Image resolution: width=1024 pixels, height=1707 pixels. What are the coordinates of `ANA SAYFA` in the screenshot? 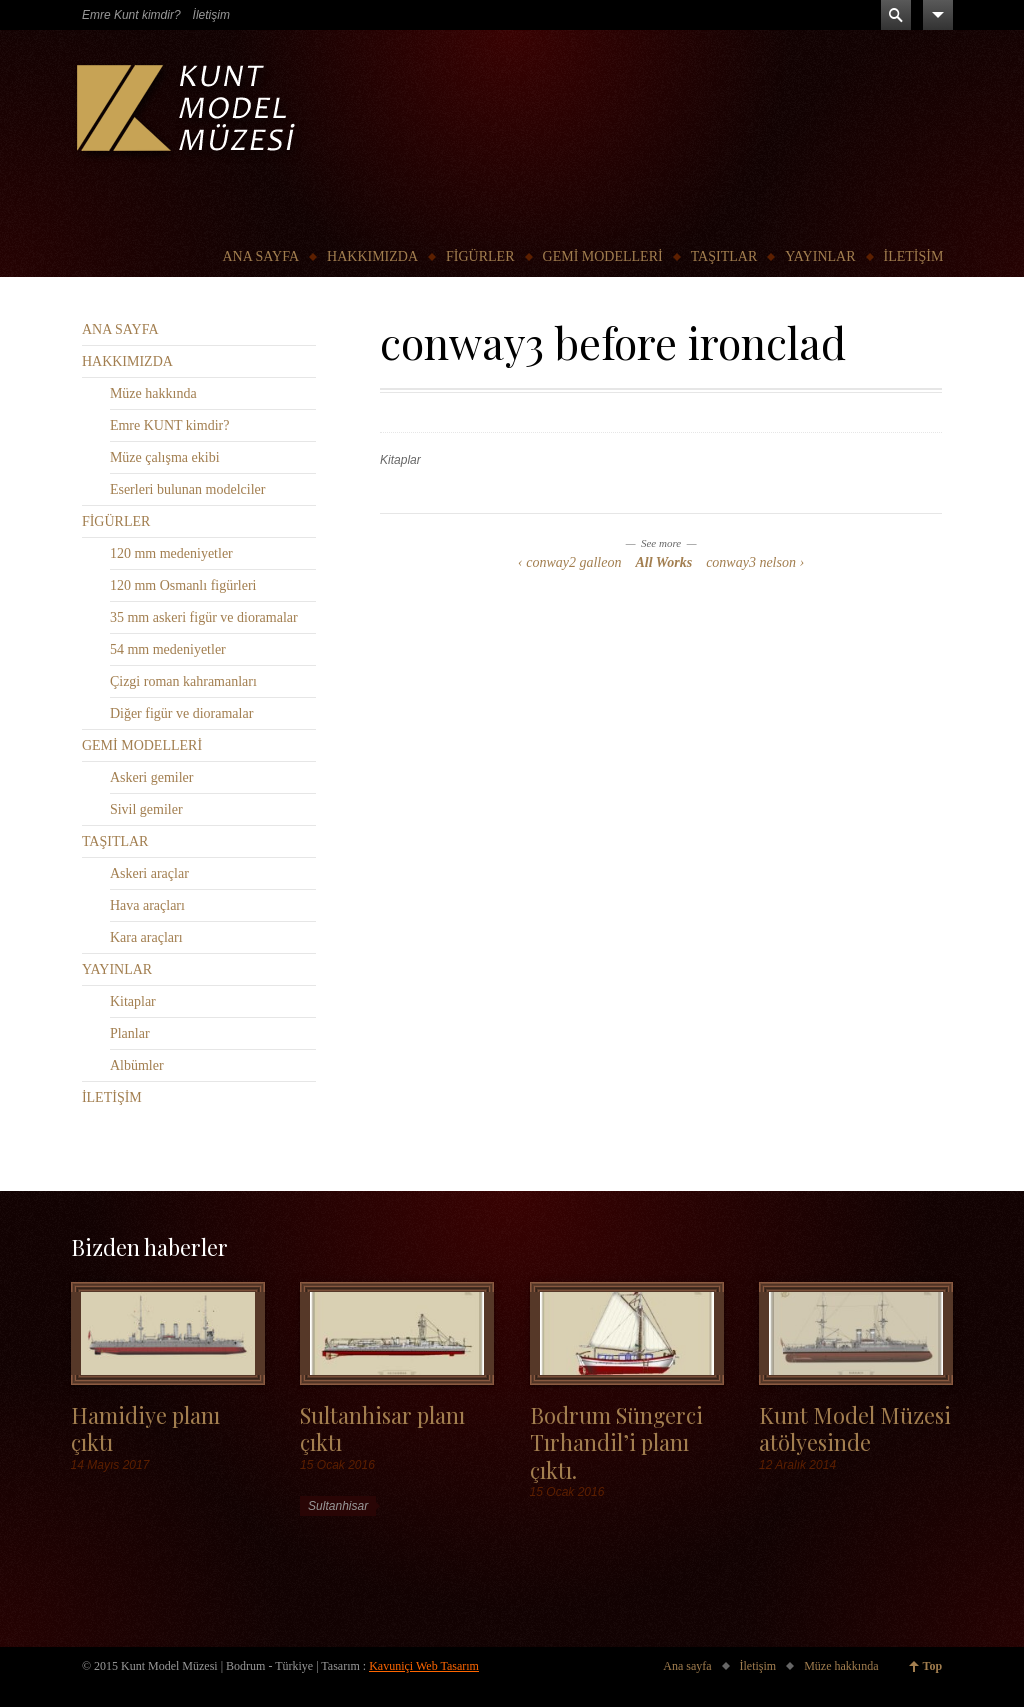 It's located at (260, 256).